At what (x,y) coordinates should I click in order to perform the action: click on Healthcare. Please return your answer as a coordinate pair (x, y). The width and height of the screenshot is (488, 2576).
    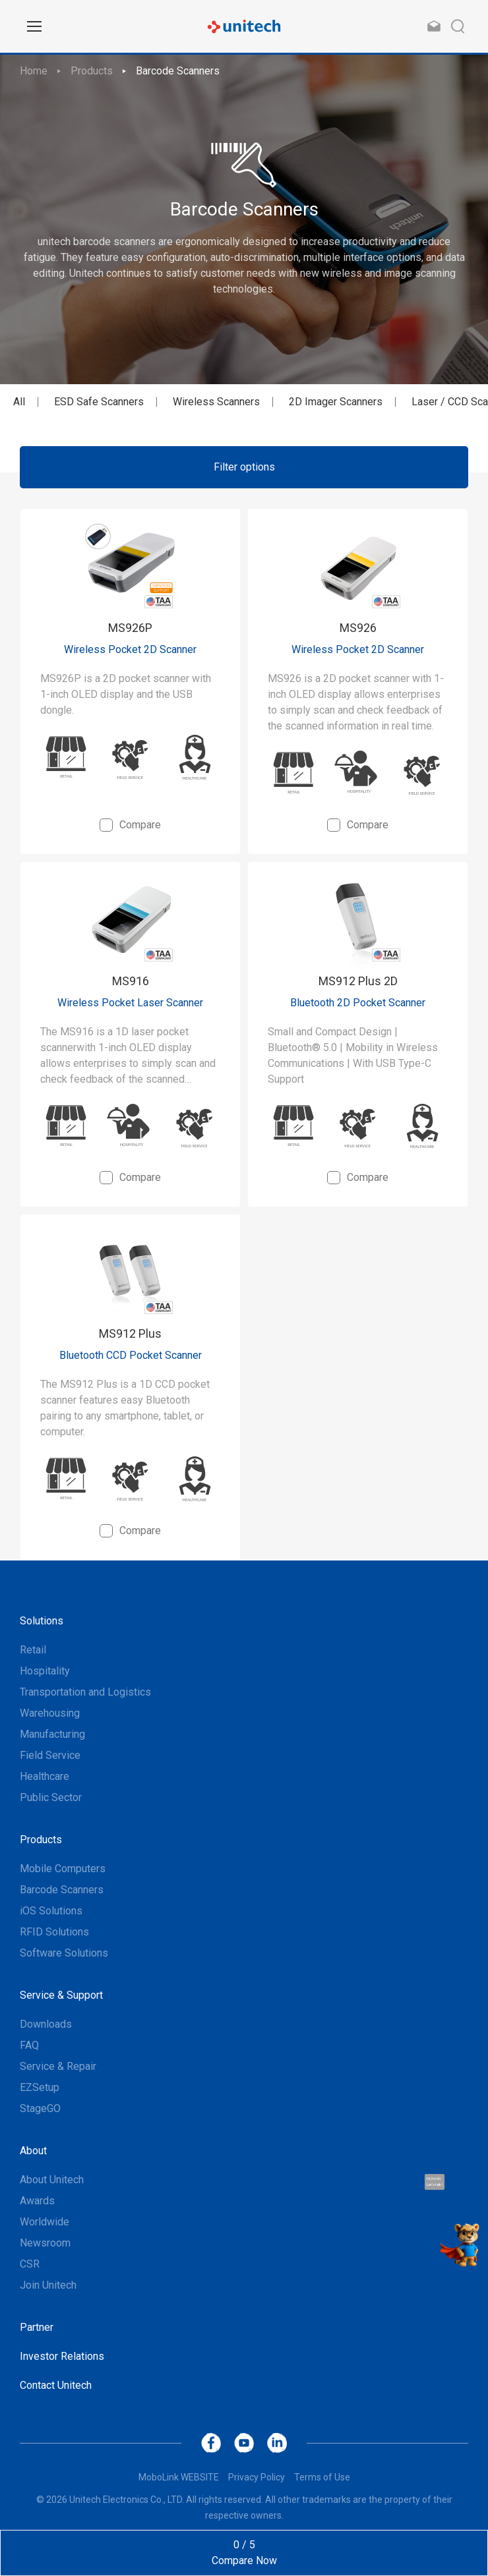
    Looking at the image, I should click on (44, 1776).